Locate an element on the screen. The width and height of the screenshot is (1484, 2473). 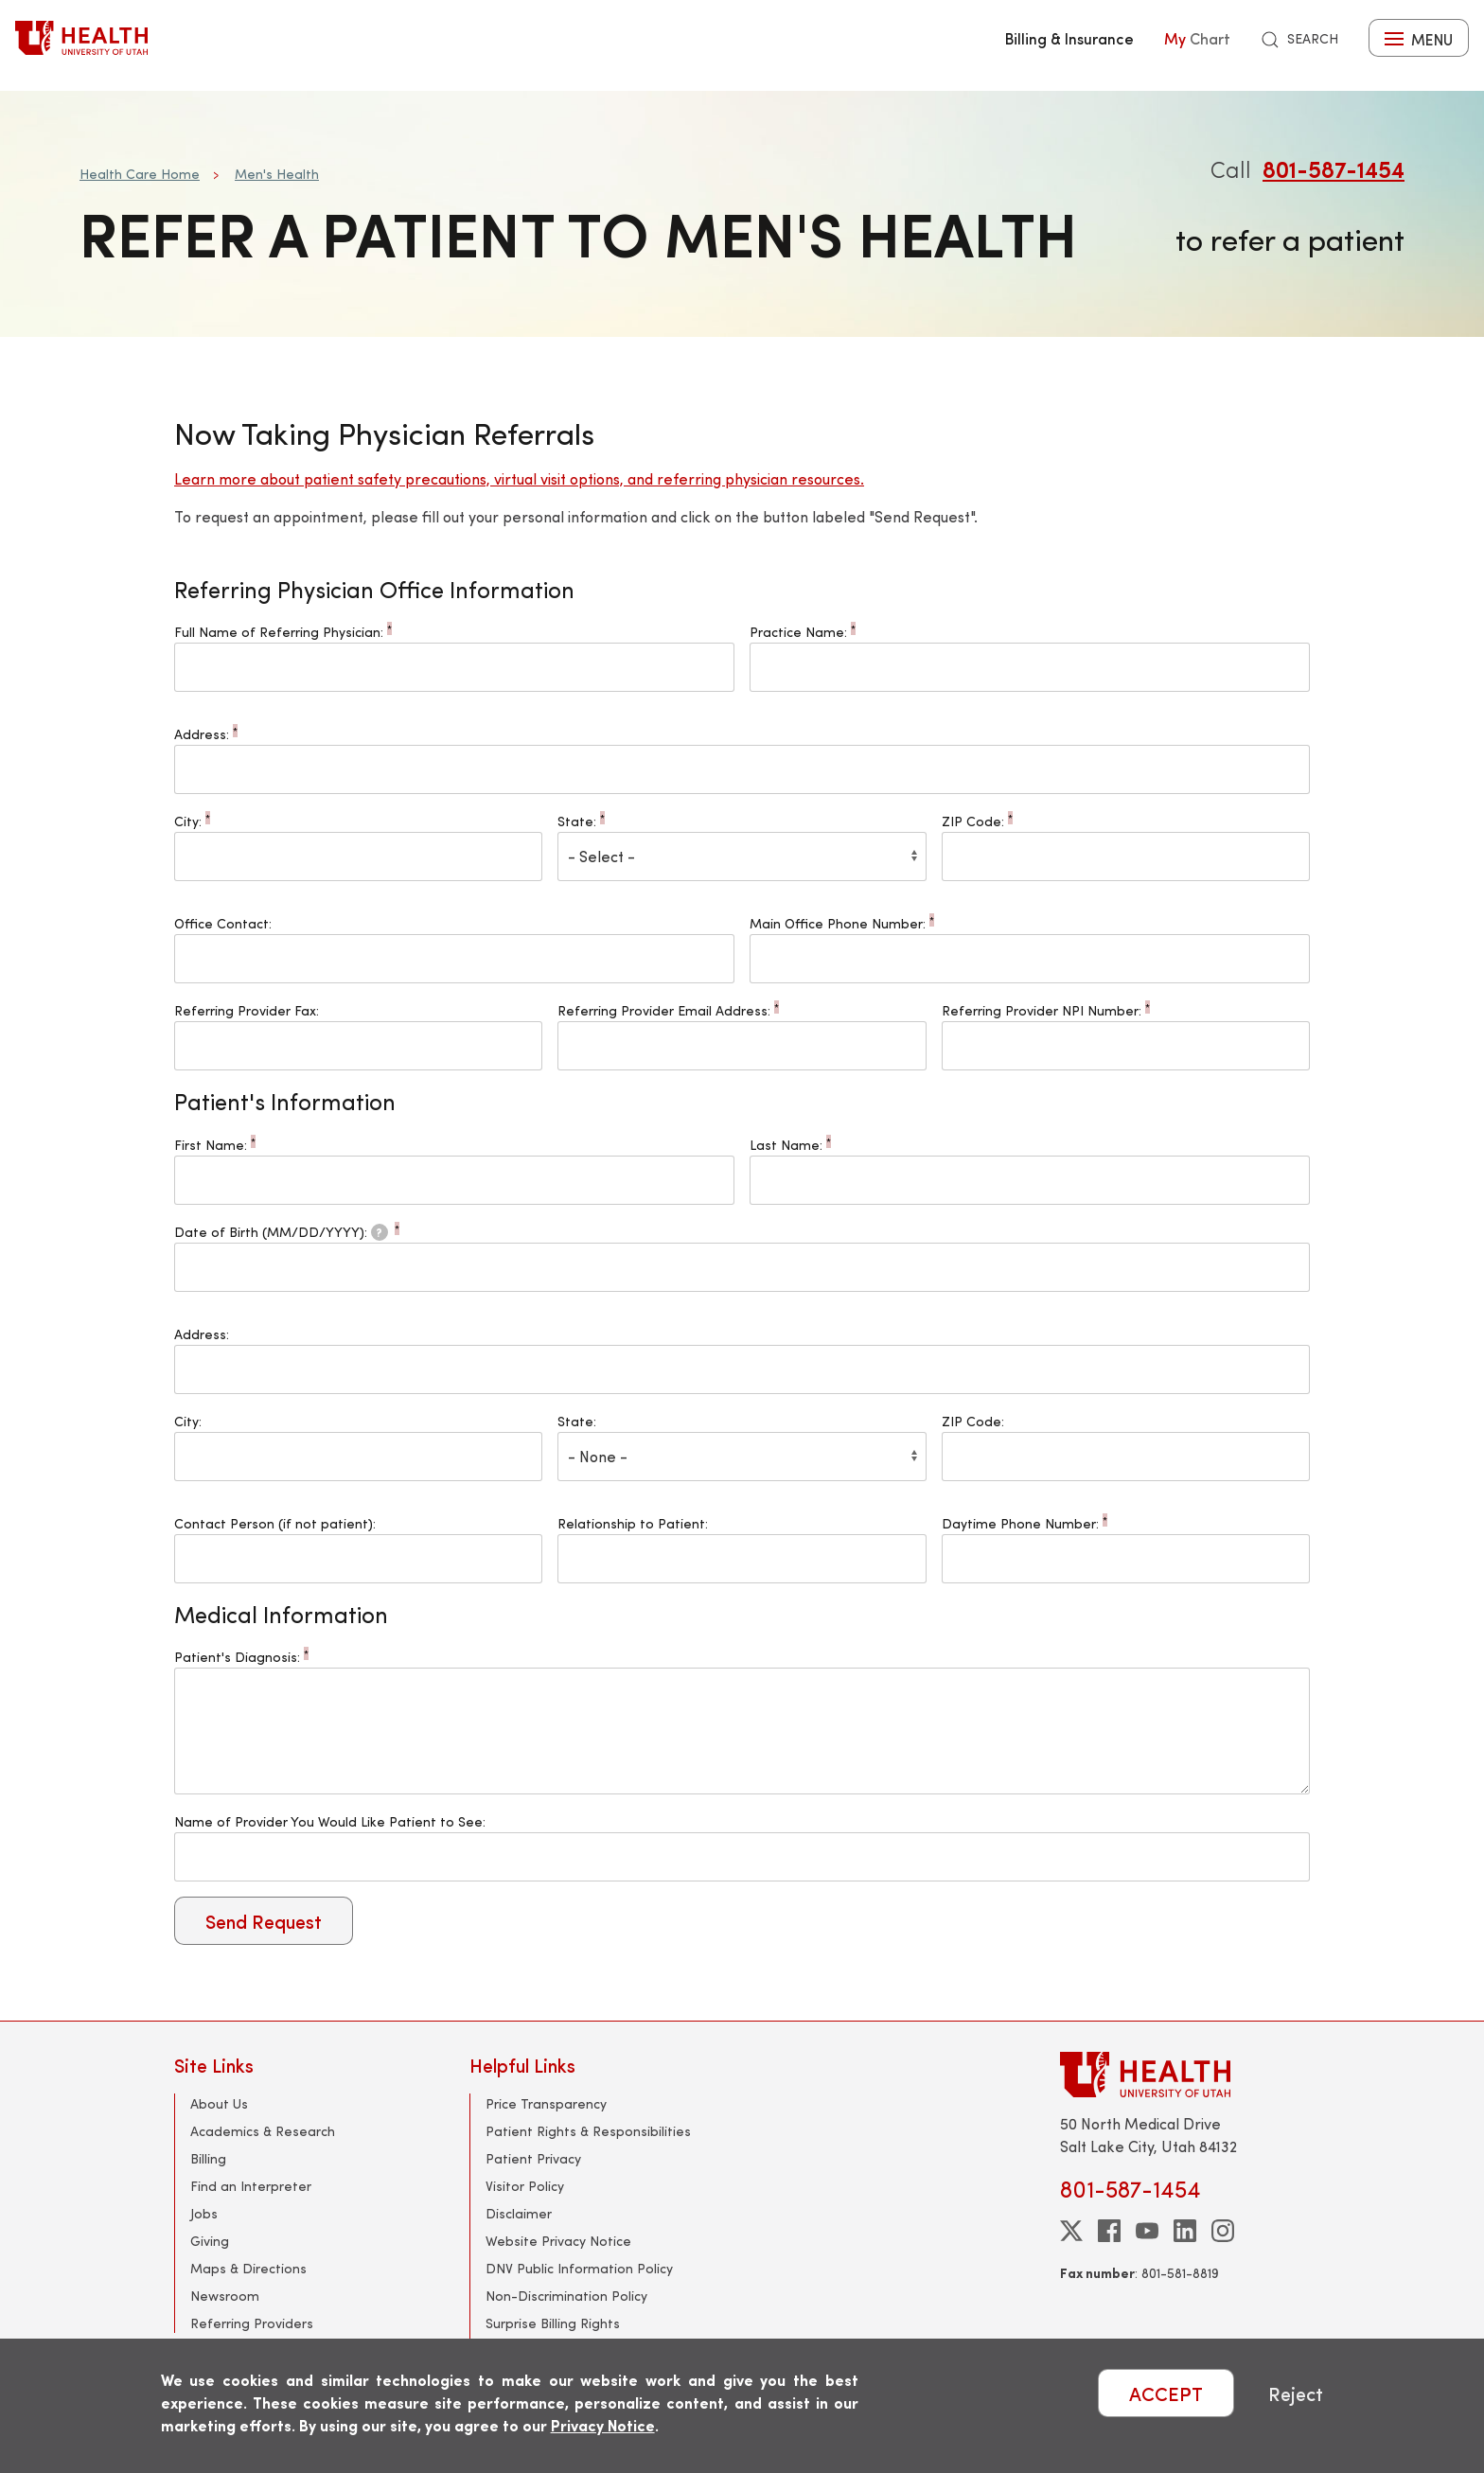
Referring Provider Email Address: is located at coordinates (668, 1010).